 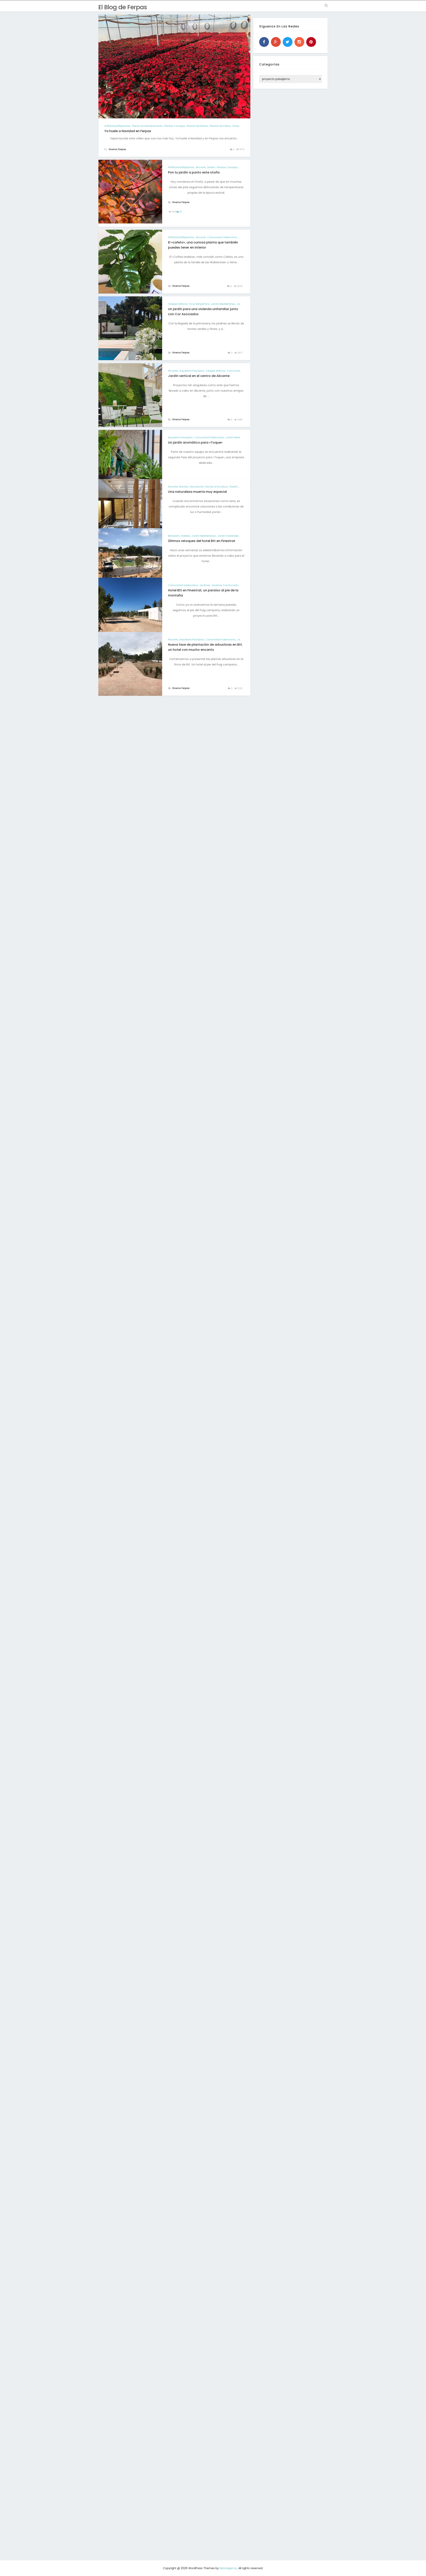 I want to click on jardines, so click(x=204, y=1044).